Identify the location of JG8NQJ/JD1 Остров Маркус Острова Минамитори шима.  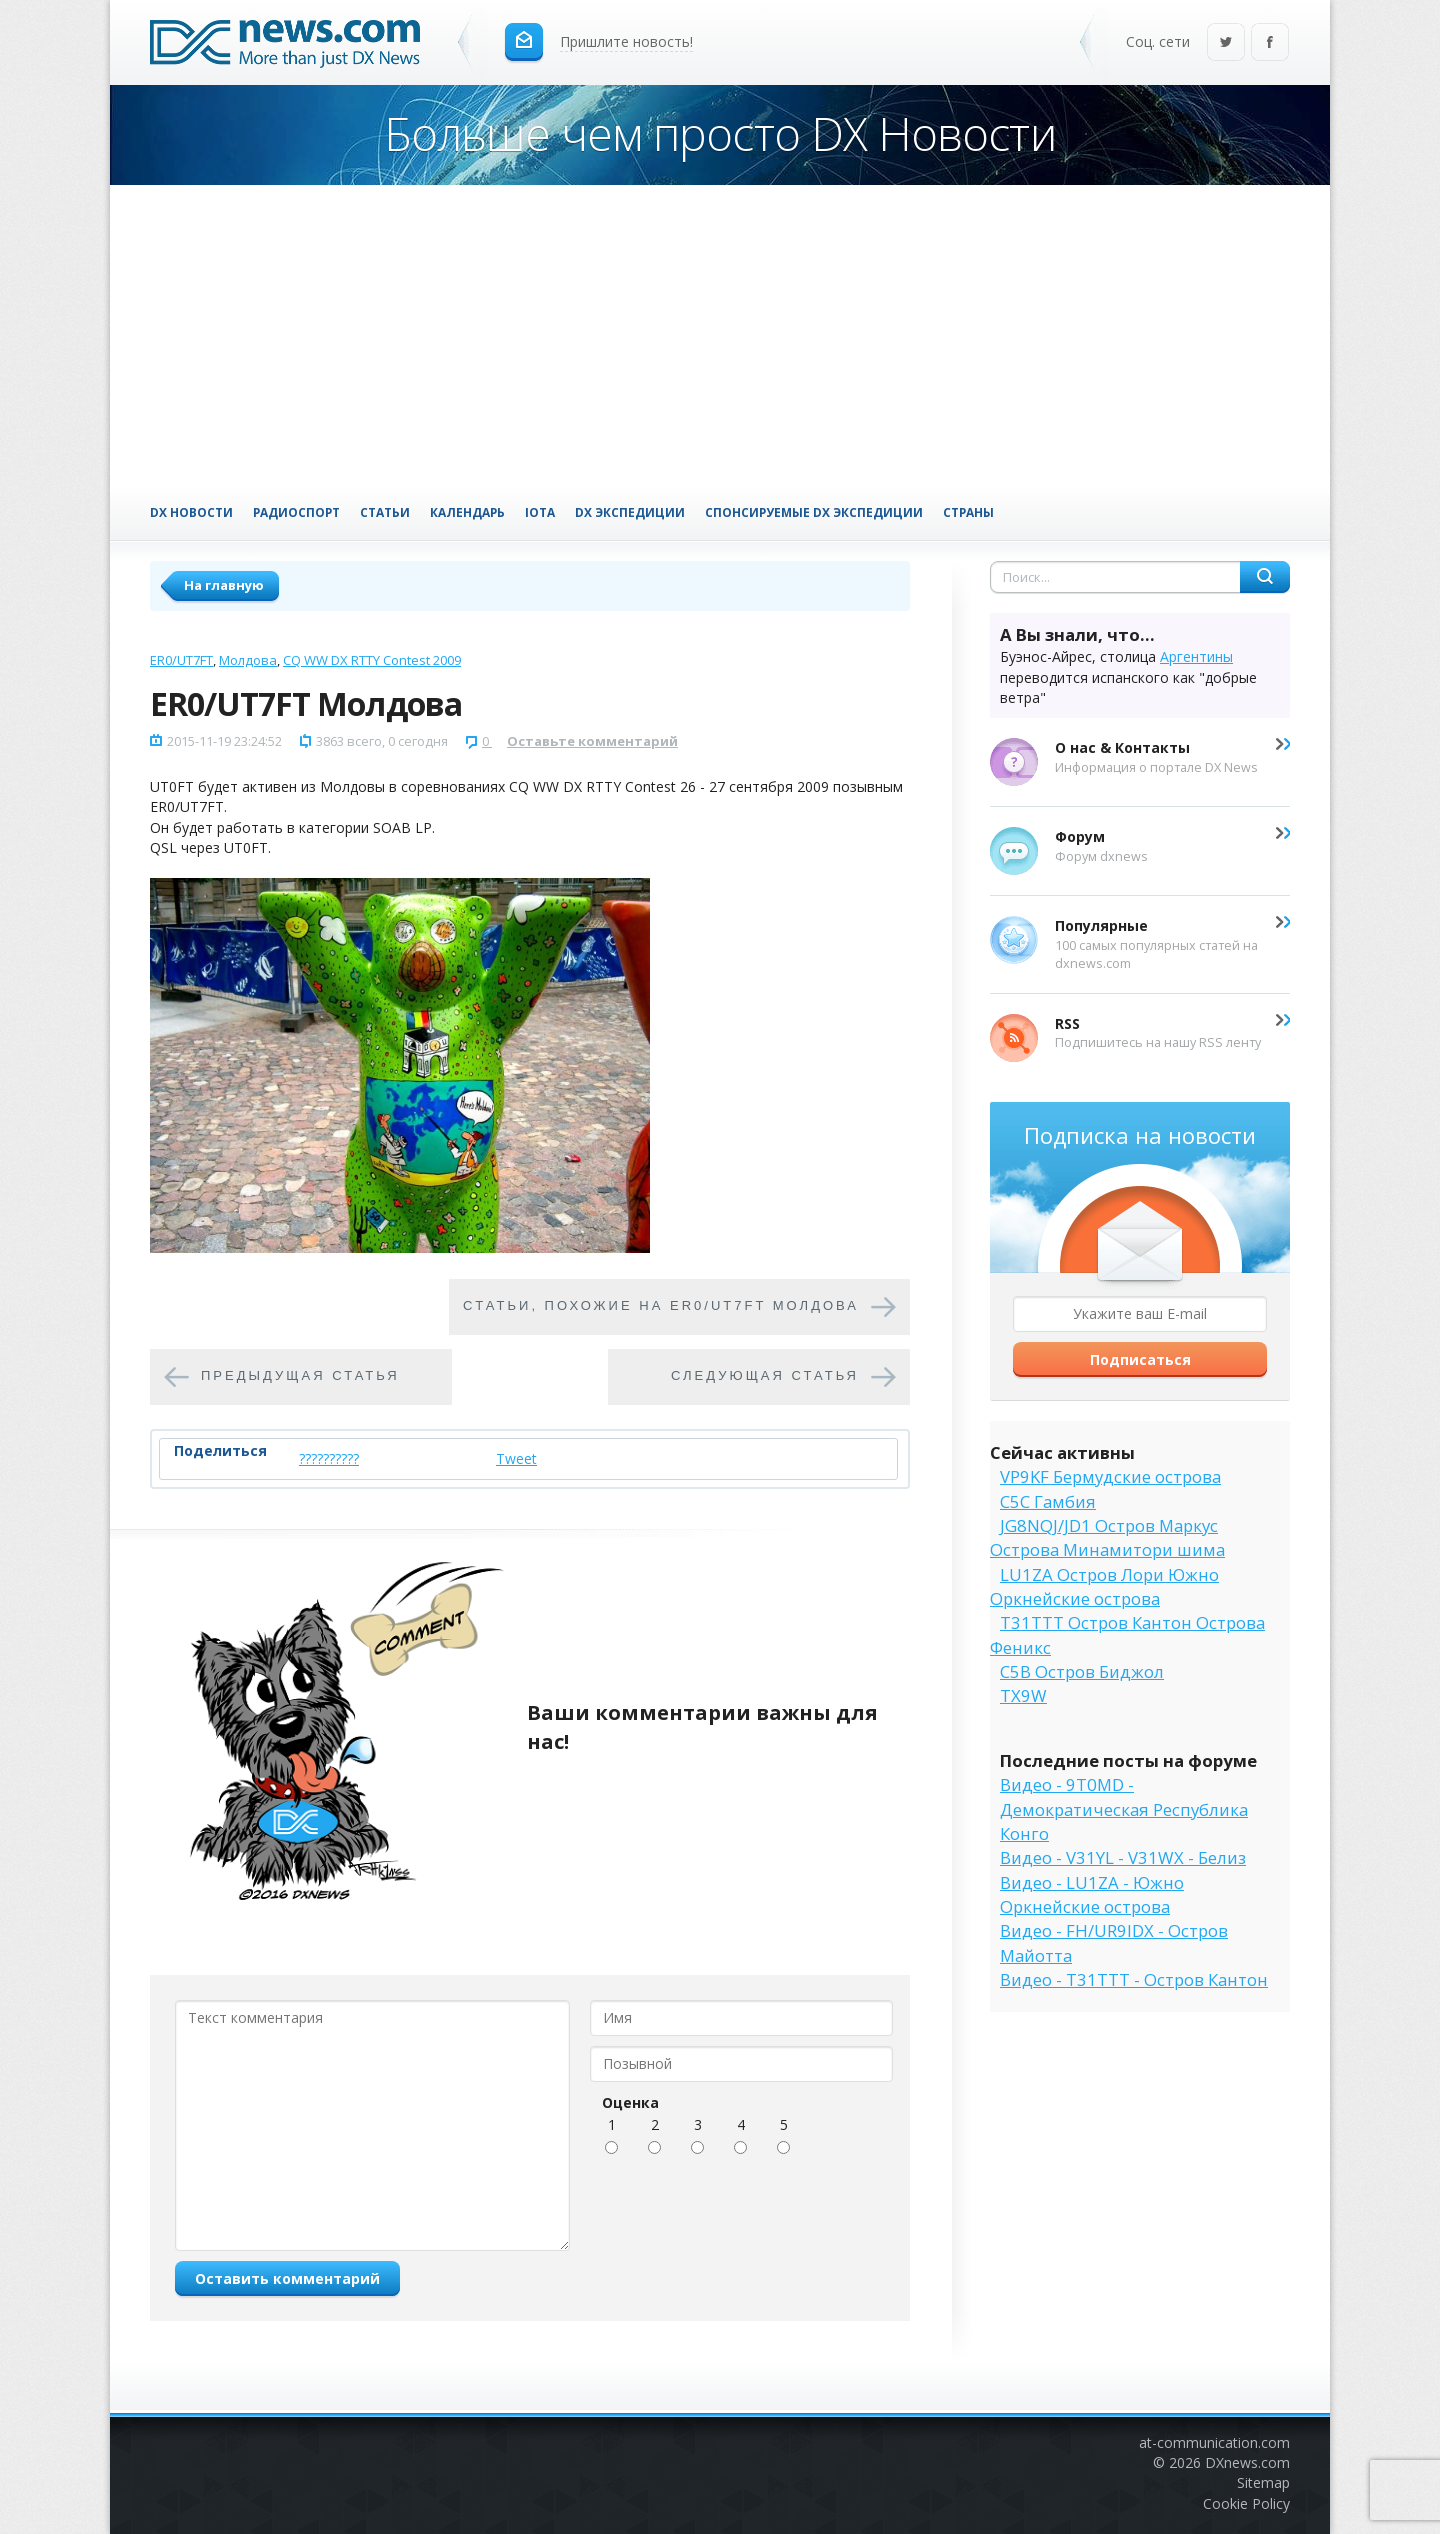
(1107, 1537).